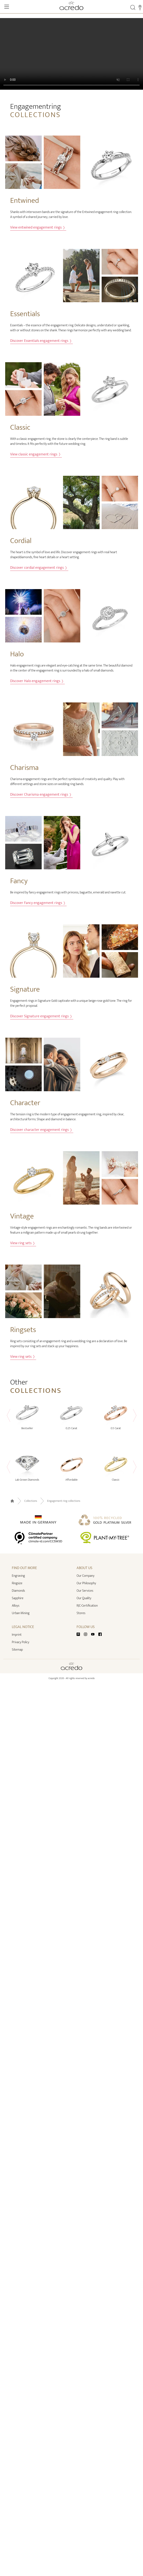 Image resolution: width=143 pixels, height=2576 pixels. Describe the element at coordinates (85, 1591) in the screenshot. I see `Our Services` at that location.